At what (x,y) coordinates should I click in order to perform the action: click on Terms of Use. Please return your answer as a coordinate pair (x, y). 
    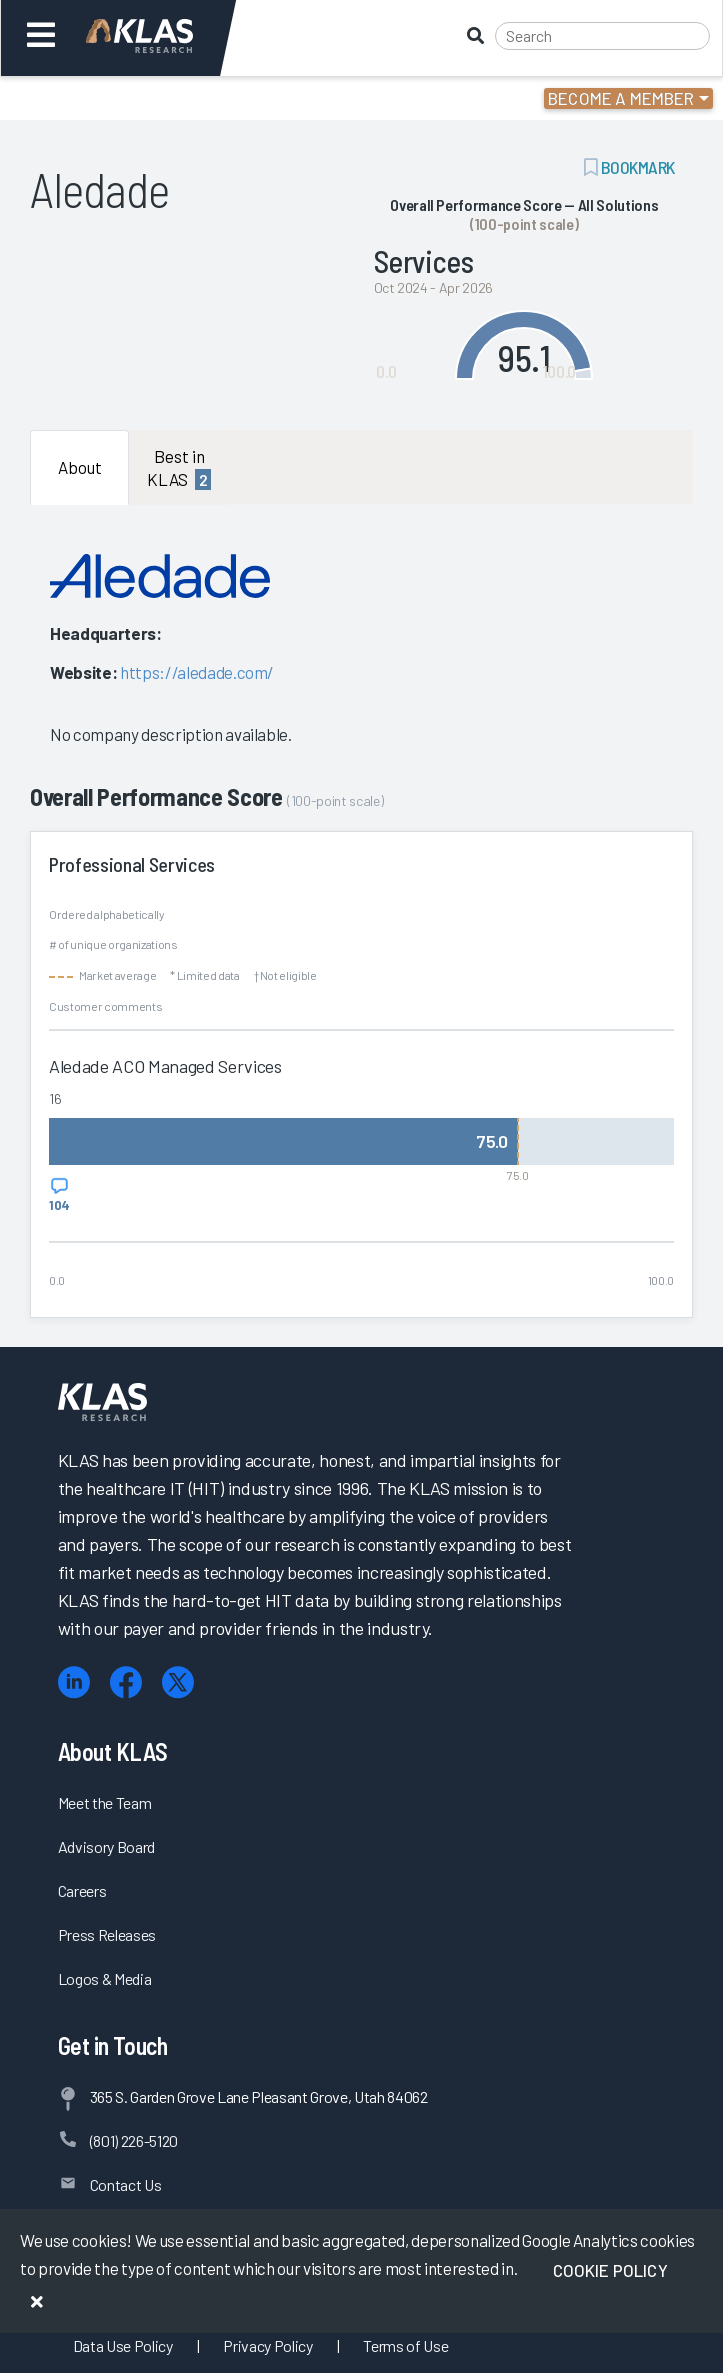
    Looking at the image, I should click on (405, 2345).